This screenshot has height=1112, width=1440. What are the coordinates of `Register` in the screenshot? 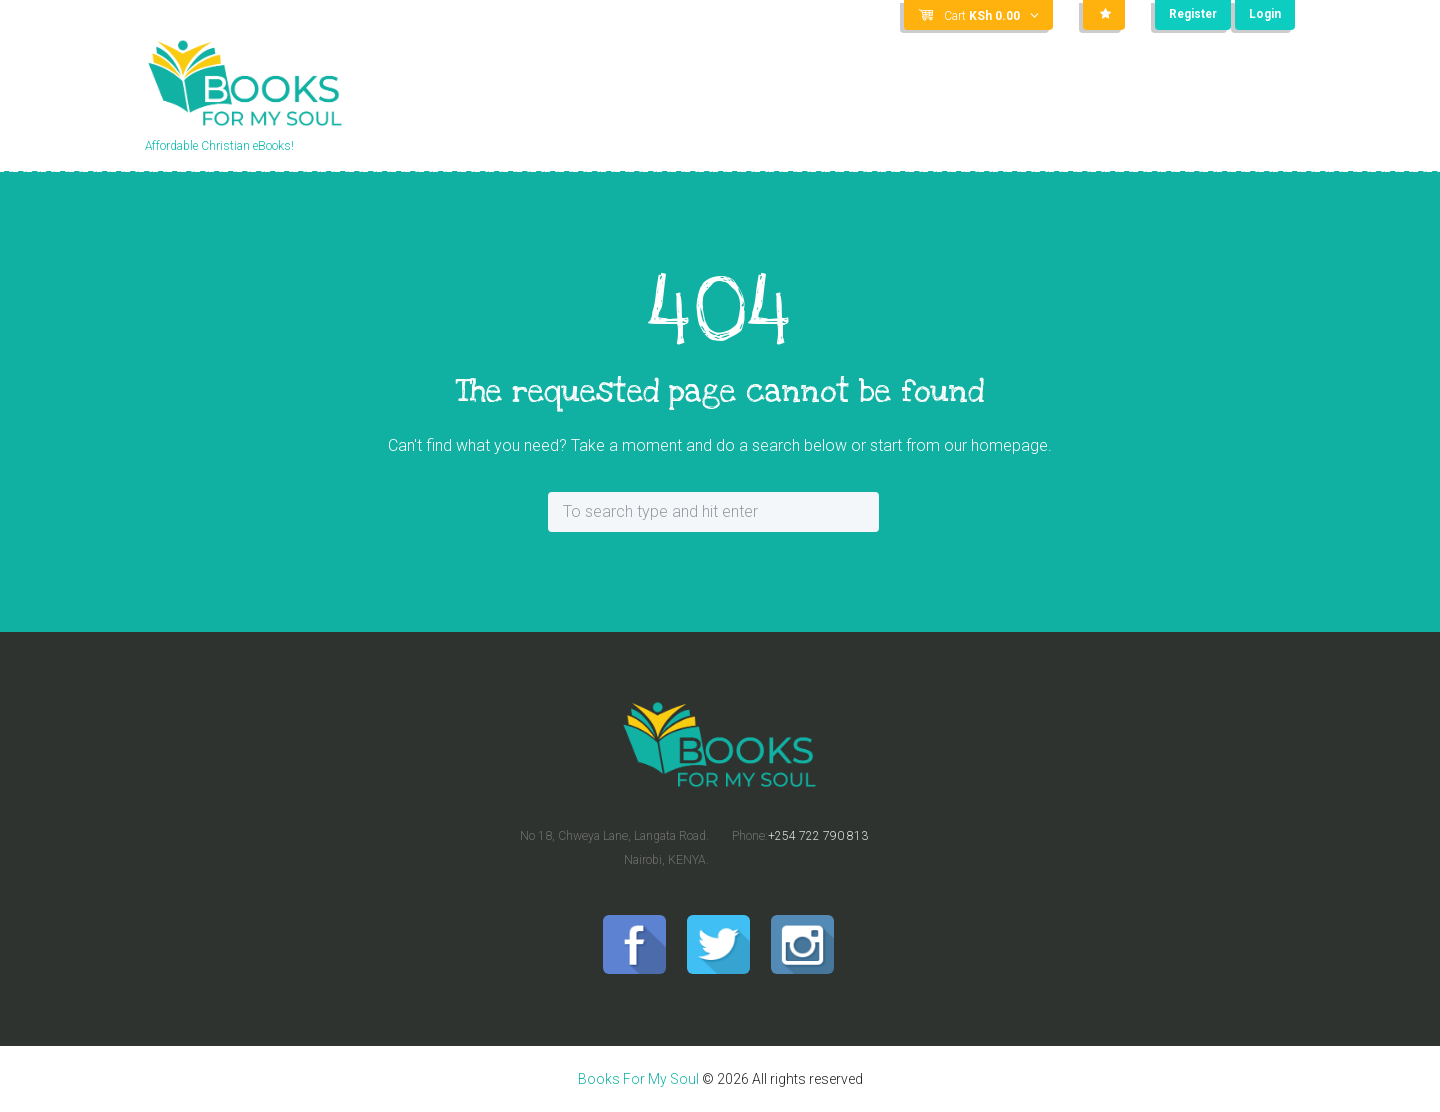 It's located at (1192, 15).